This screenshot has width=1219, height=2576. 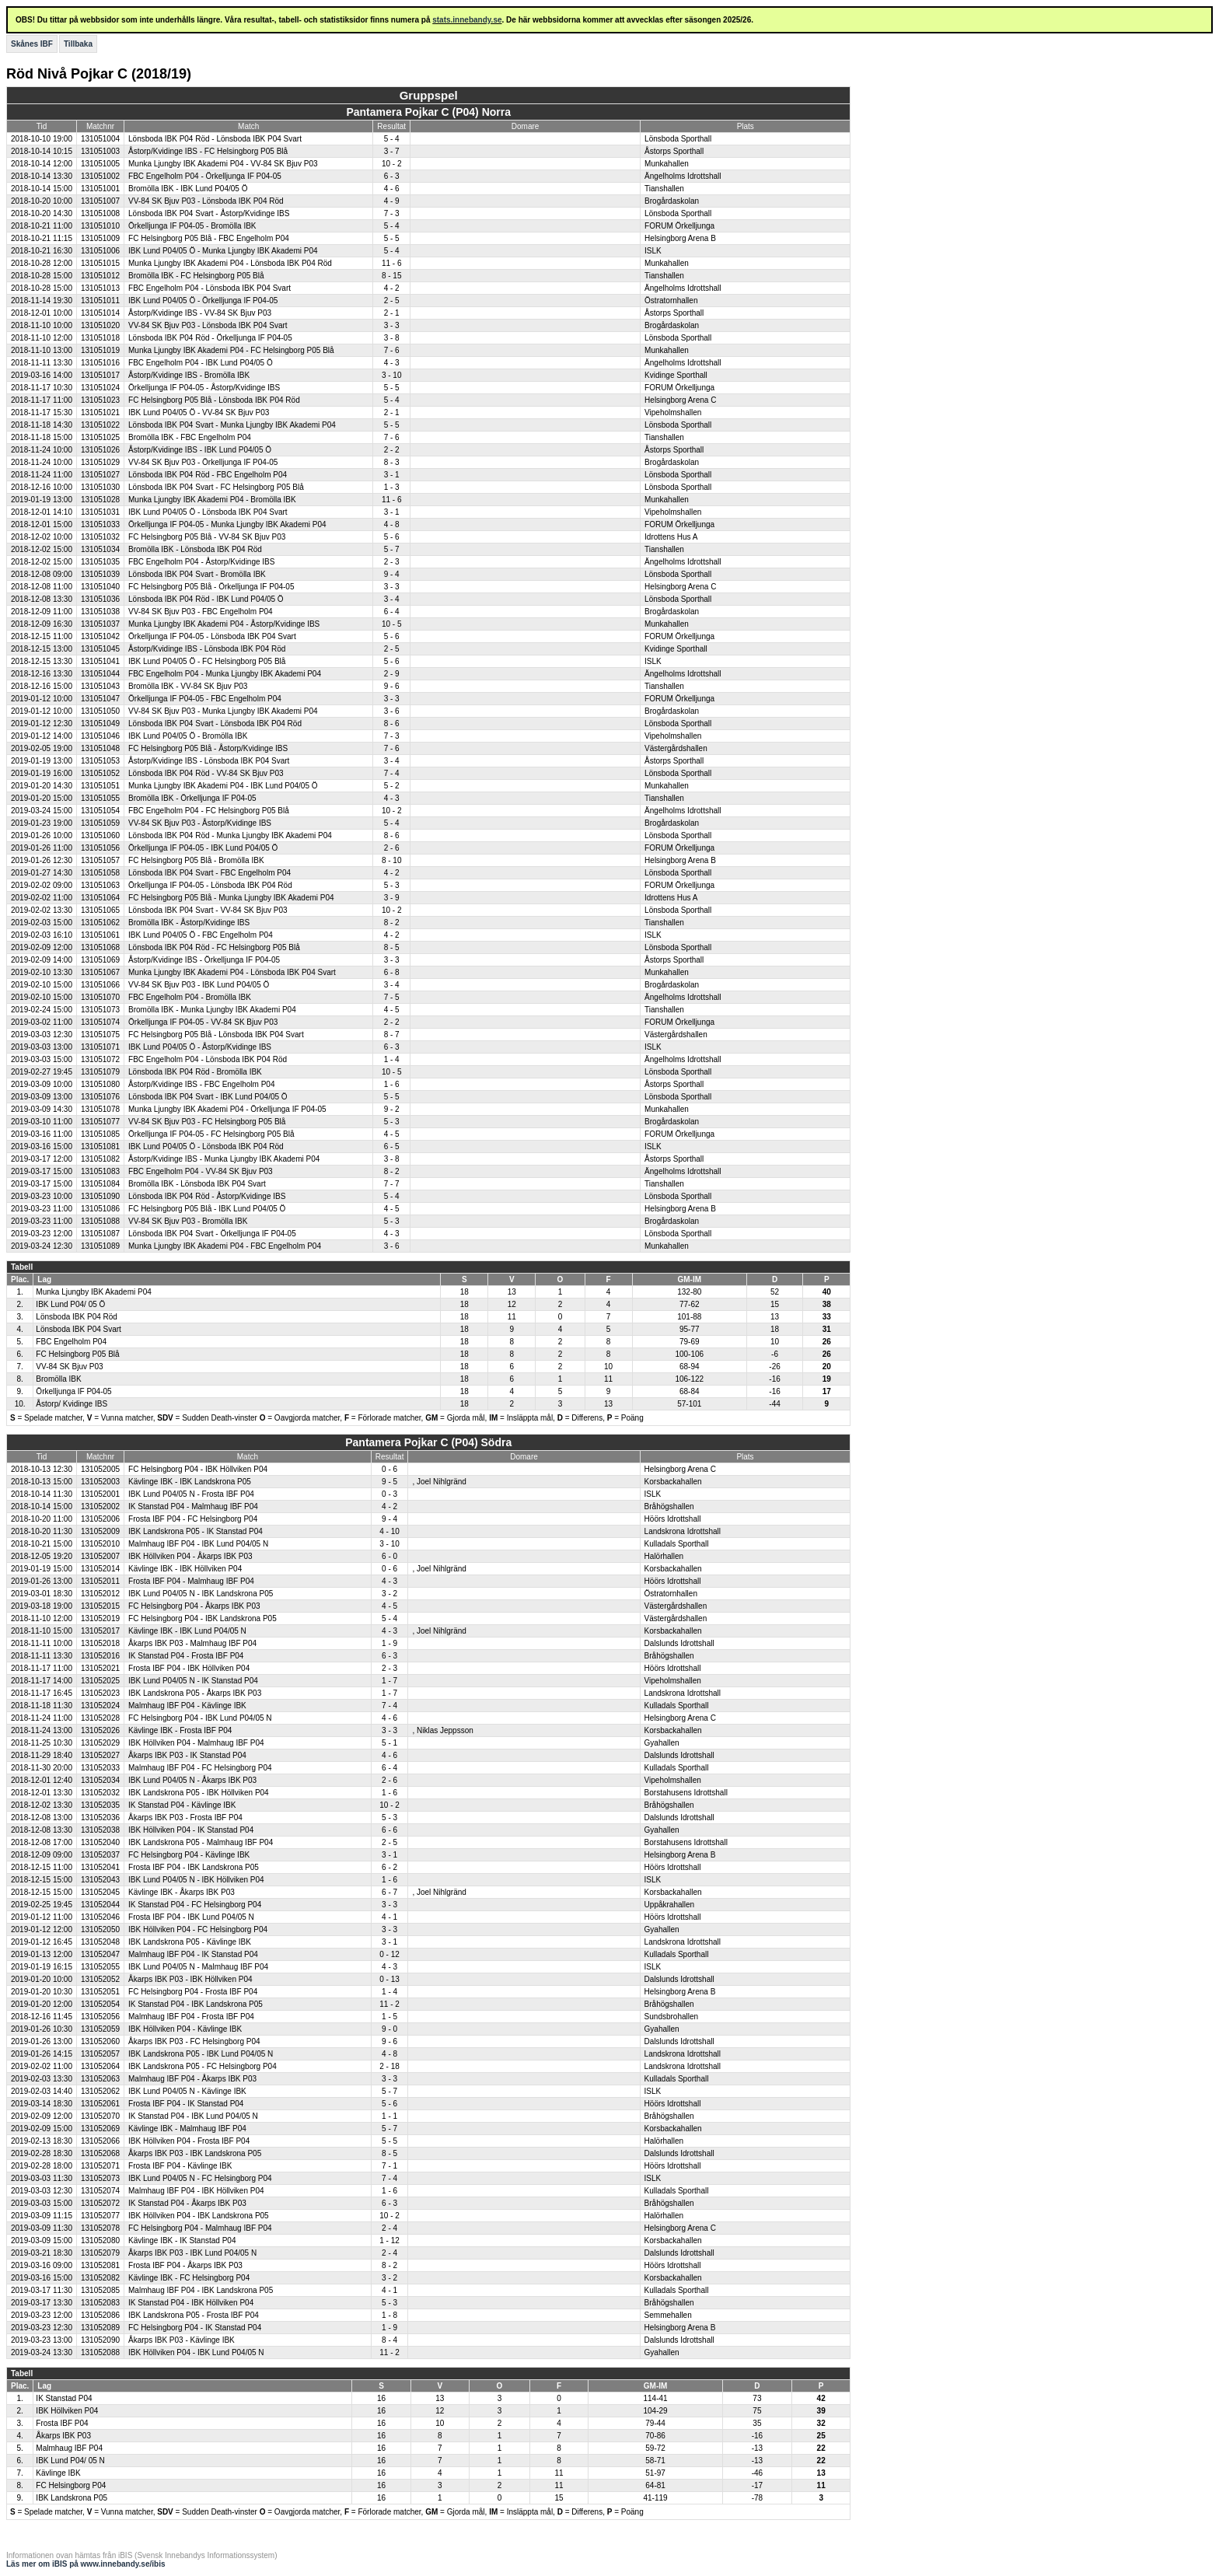 I want to click on Pantamera Pojkar C (P04) Södra, so click(x=428, y=1442).